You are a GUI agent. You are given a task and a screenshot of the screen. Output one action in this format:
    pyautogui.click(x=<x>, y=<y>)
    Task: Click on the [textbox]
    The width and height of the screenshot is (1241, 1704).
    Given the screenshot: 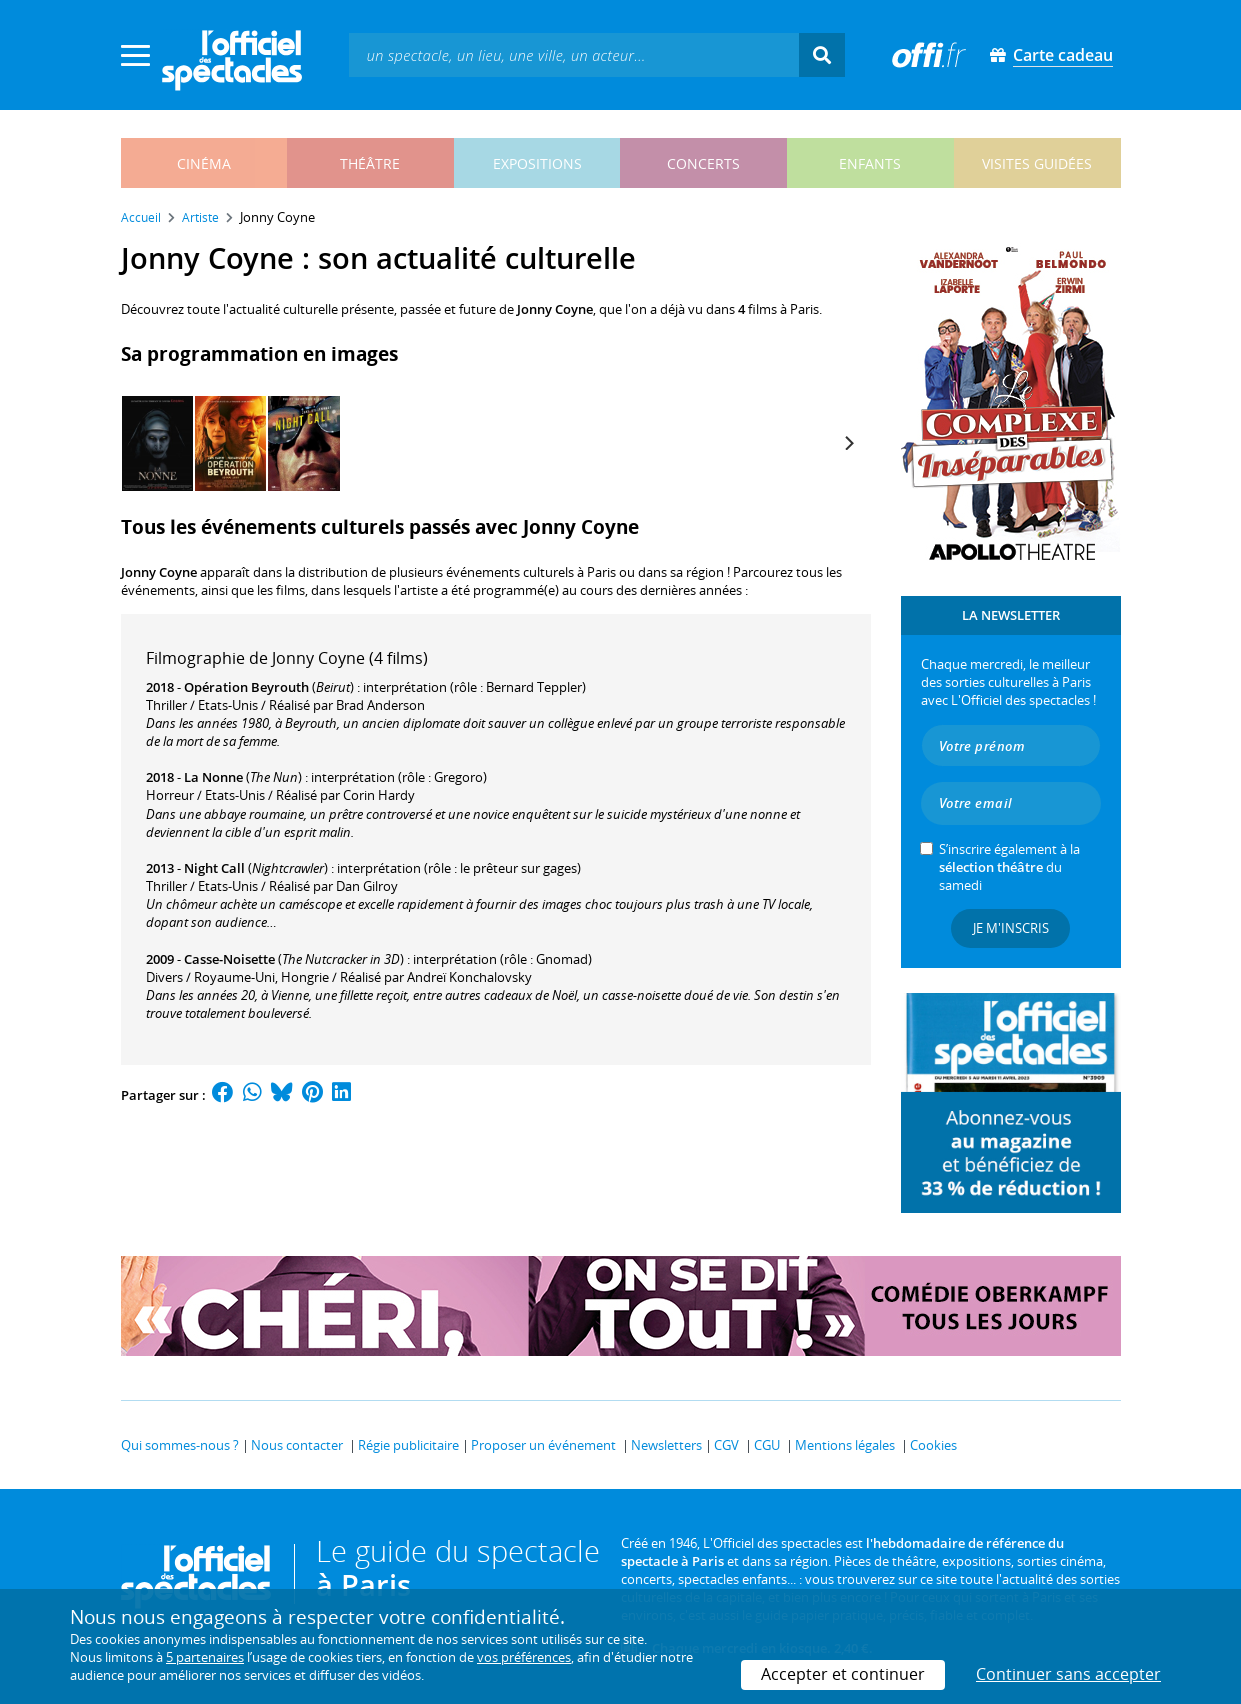 What is the action you would take?
    pyautogui.click(x=574, y=54)
    